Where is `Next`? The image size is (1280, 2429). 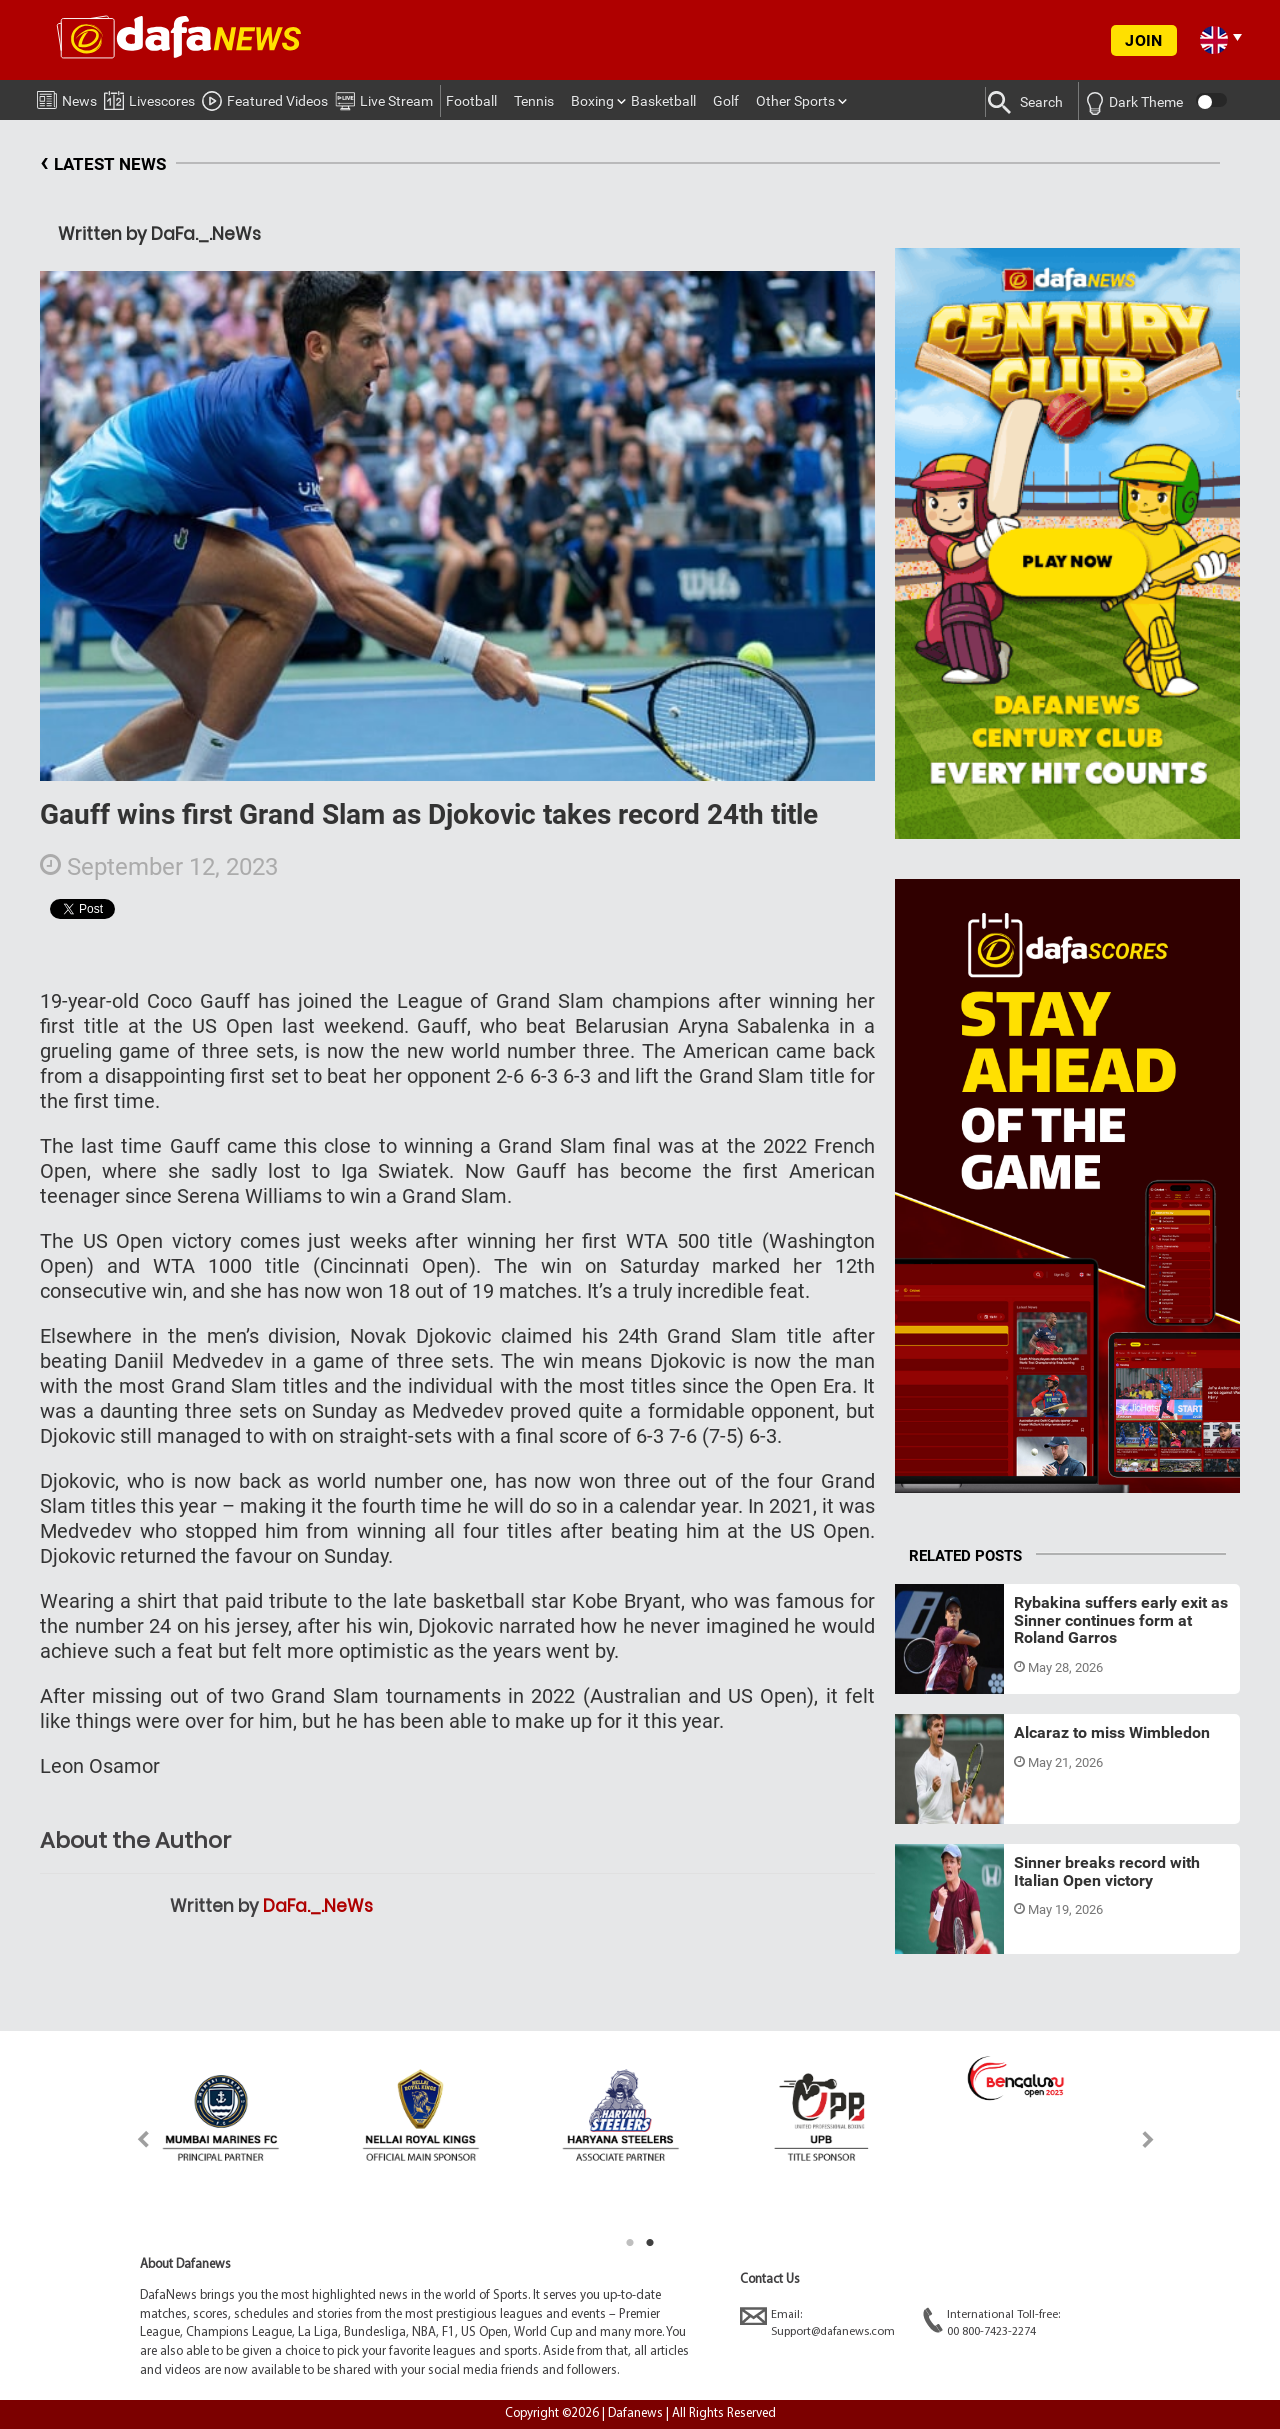
Next is located at coordinates (1148, 2139).